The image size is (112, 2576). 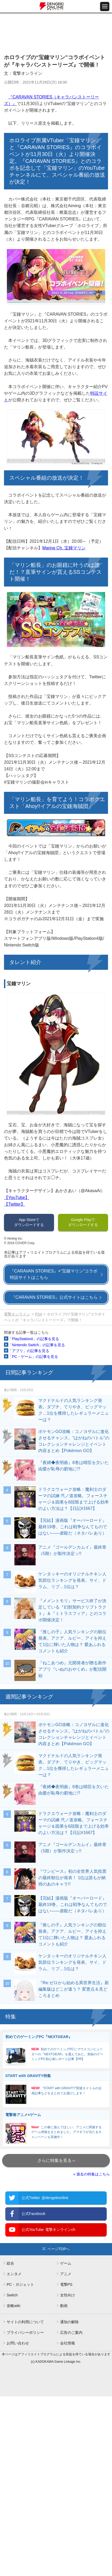 What do you see at coordinates (14, 2274) in the screenshot?
I see `エンタメ` at bounding box center [14, 2274].